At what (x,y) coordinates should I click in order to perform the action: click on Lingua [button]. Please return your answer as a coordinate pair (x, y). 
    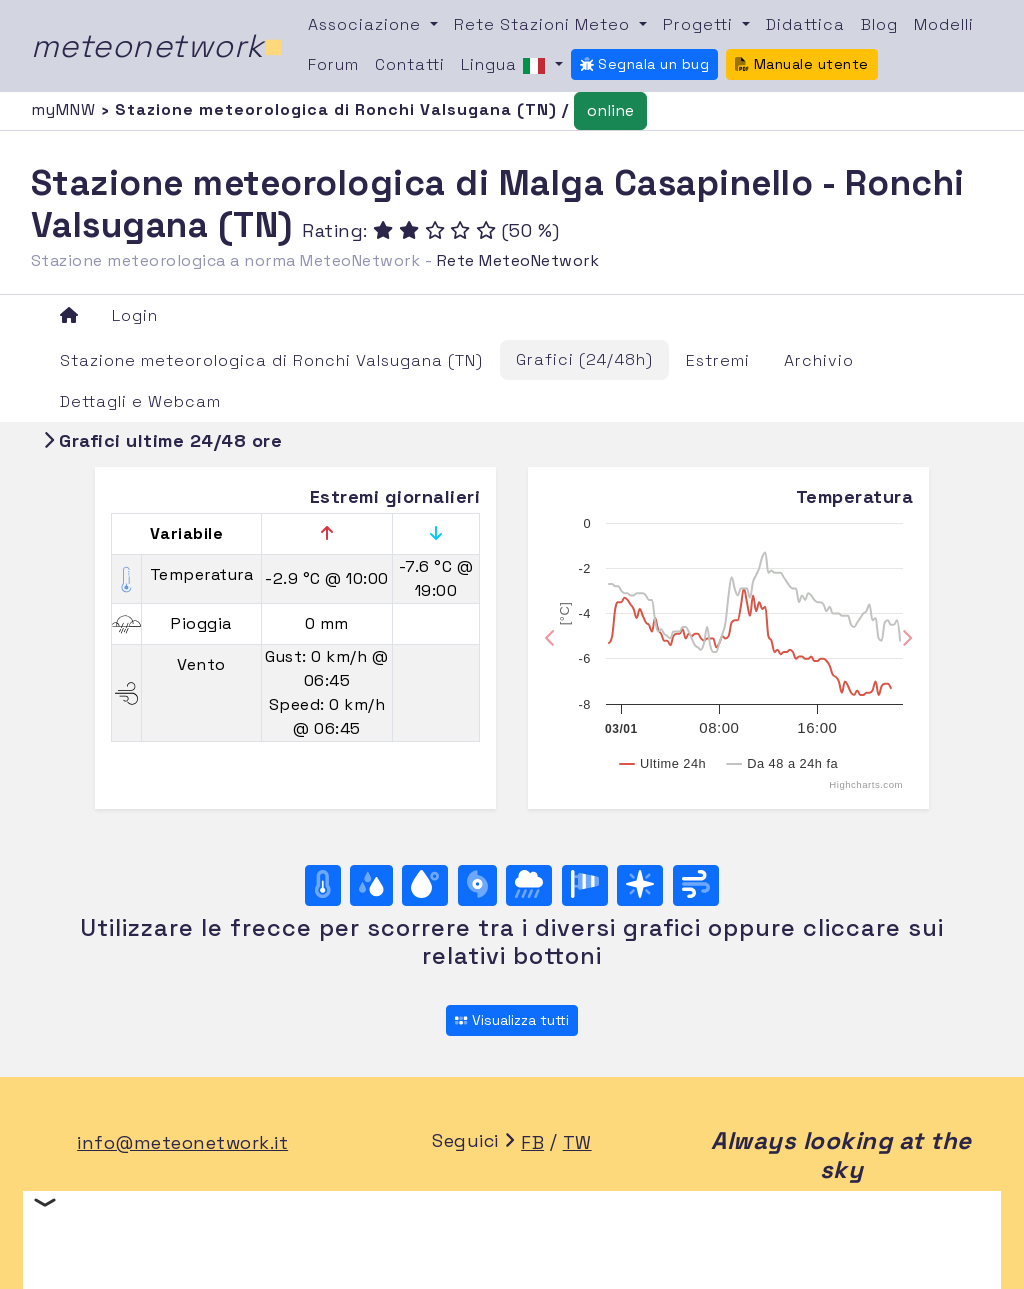
    Looking at the image, I should click on (506, 66).